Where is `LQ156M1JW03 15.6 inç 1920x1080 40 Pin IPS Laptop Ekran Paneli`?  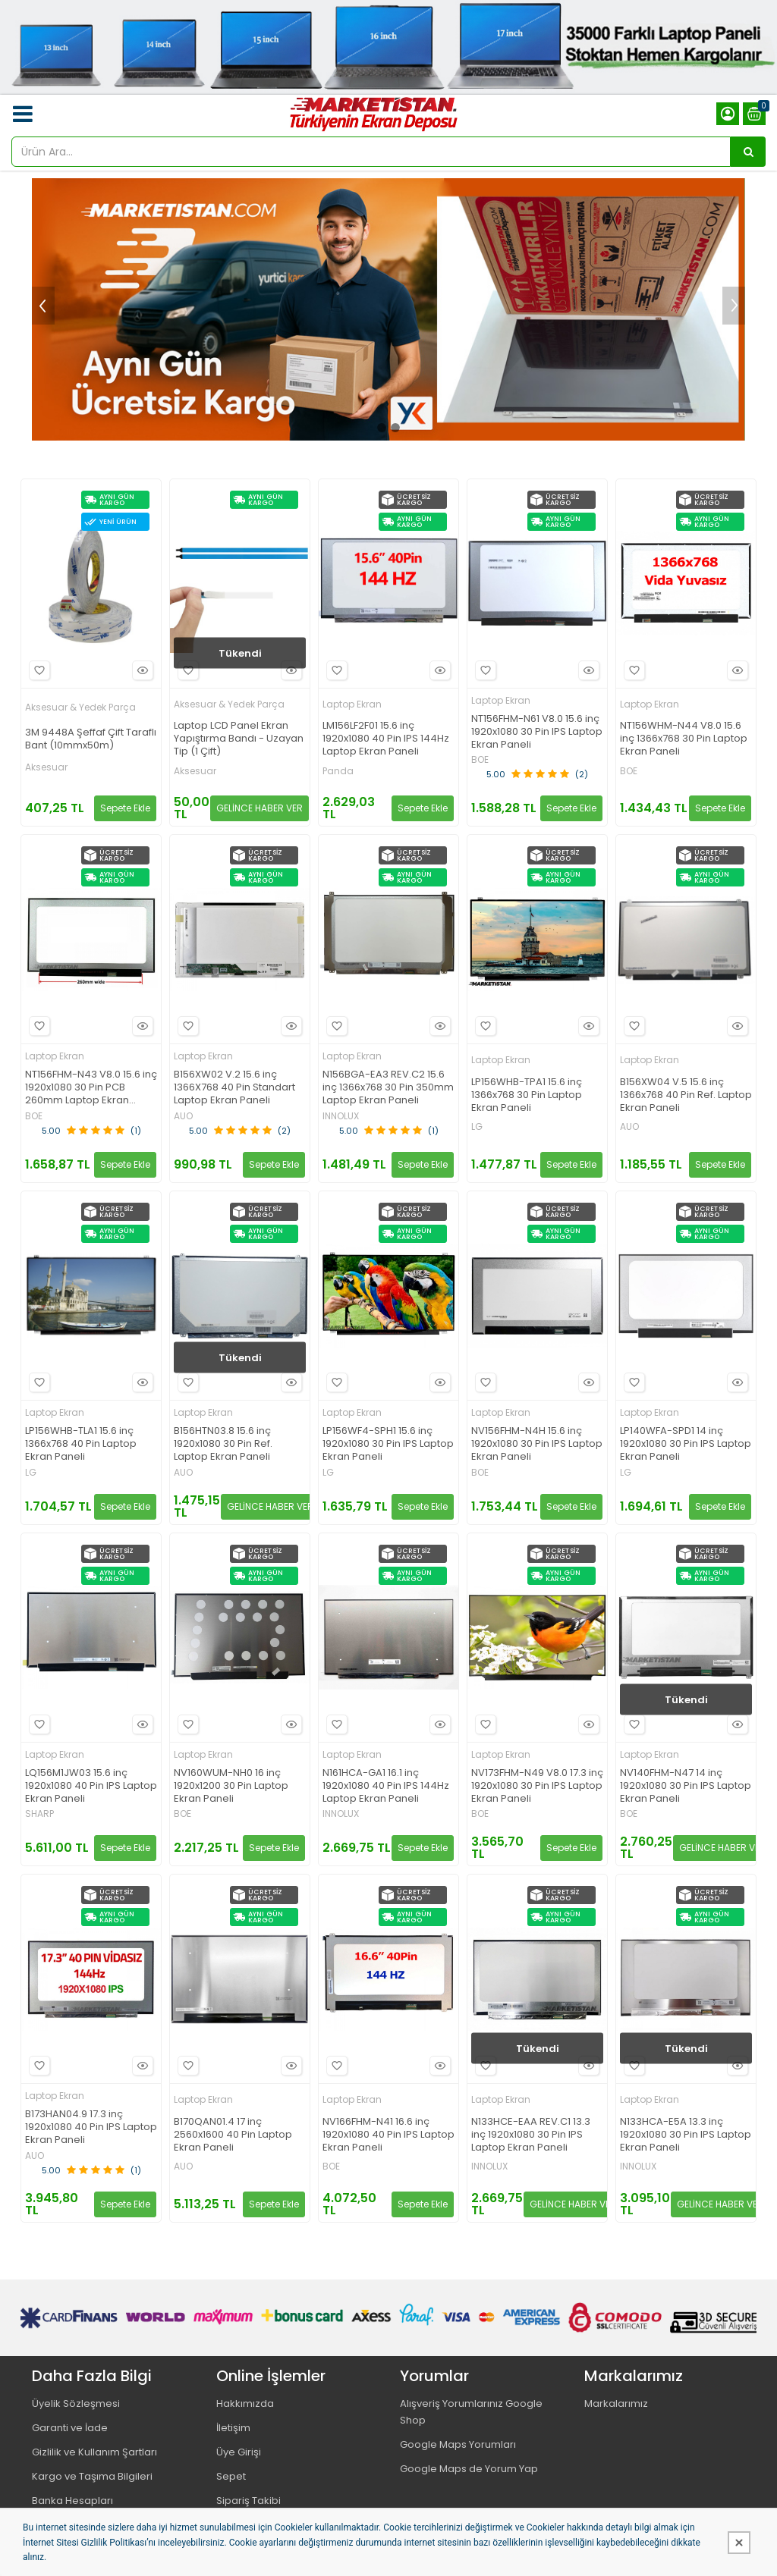 LQ156M1JW03 15.6 inç 1920x1080 40 Pin IPS Laptop Ekran Paneli is located at coordinates (91, 1786).